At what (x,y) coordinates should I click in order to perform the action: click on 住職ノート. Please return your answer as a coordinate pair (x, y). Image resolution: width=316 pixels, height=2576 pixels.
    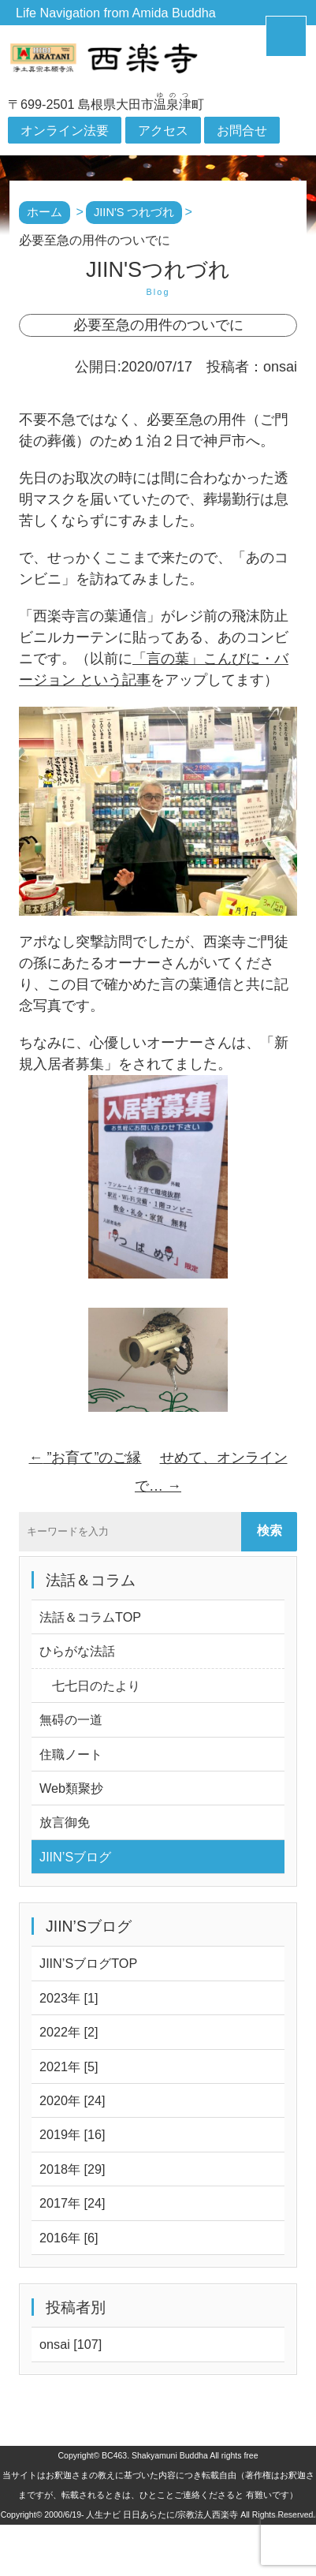
    Looking at the image, I should click on (70, 1754).